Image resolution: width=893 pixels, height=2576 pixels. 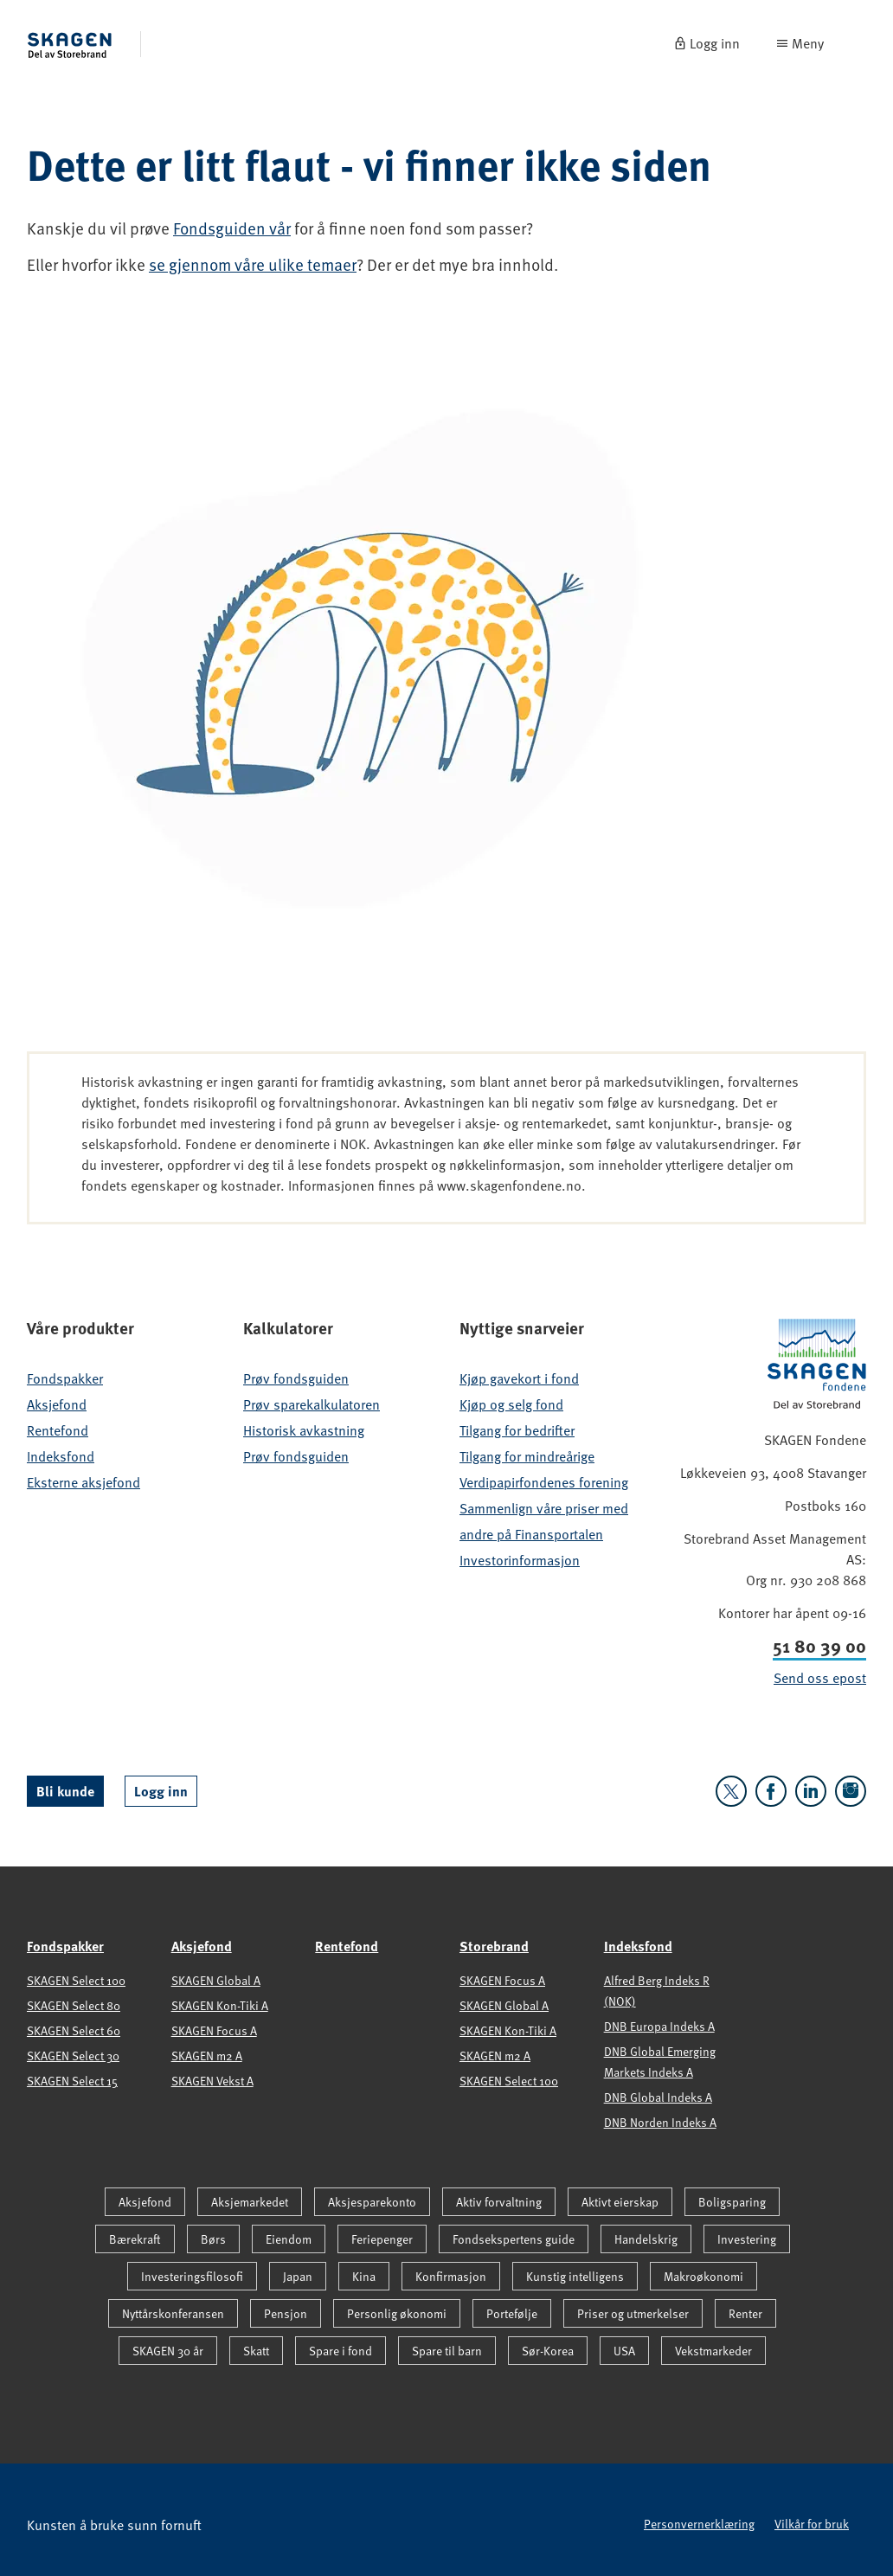 What do you see at coordinates (167, 2351) in the screenshot?
I see `SKAGEN 30 år` at bounding box center [167, 2351].